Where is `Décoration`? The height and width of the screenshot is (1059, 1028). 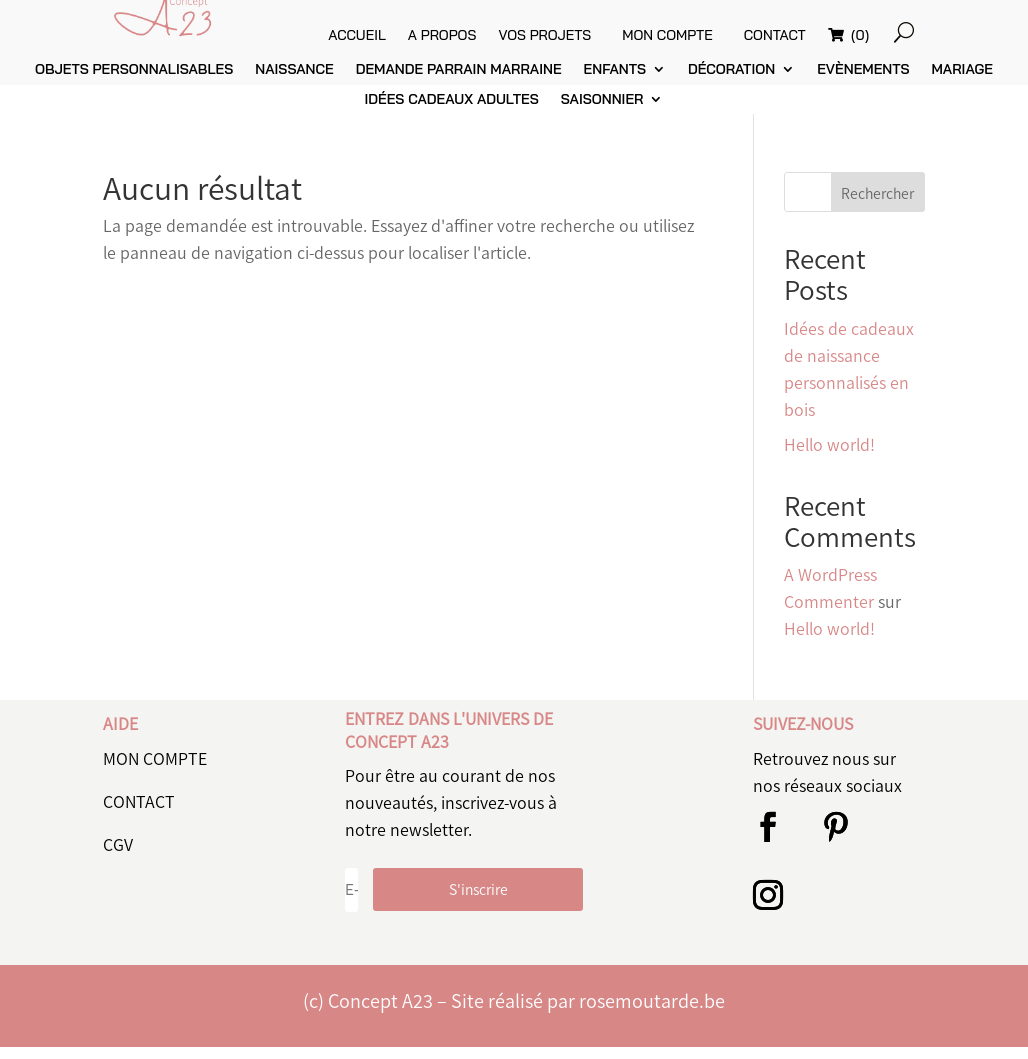
Décoration is located at coordinates (731, 83).